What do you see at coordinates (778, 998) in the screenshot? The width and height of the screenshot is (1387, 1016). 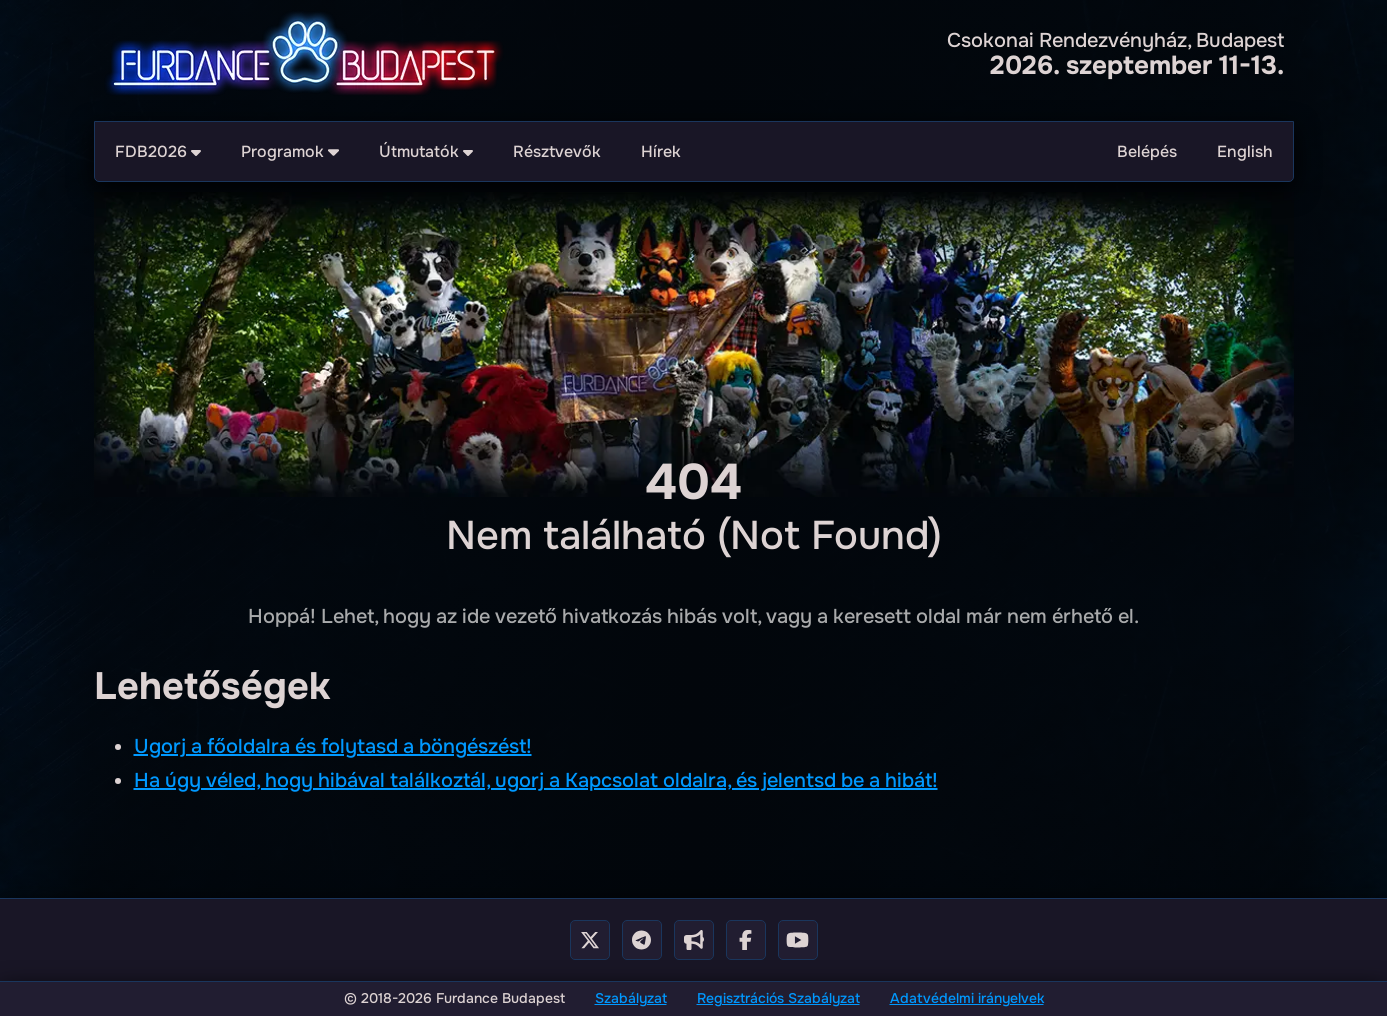 I see `Regisztrációs Szabályzat` at bounding box center [778, 998].